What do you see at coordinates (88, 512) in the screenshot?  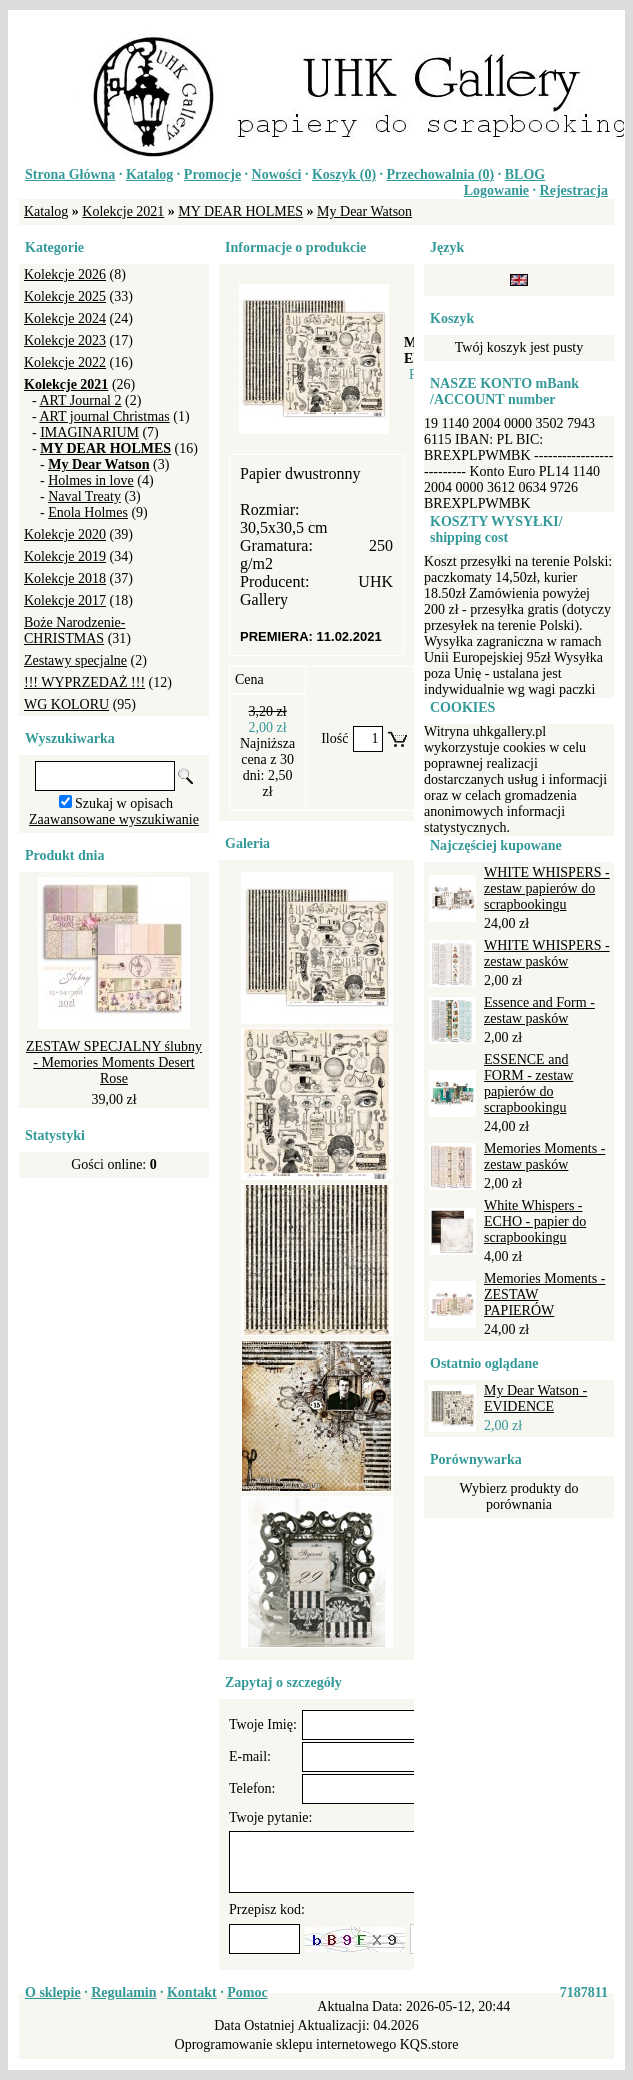 I see `Enola Holmes` at bounding box center [88, 512].